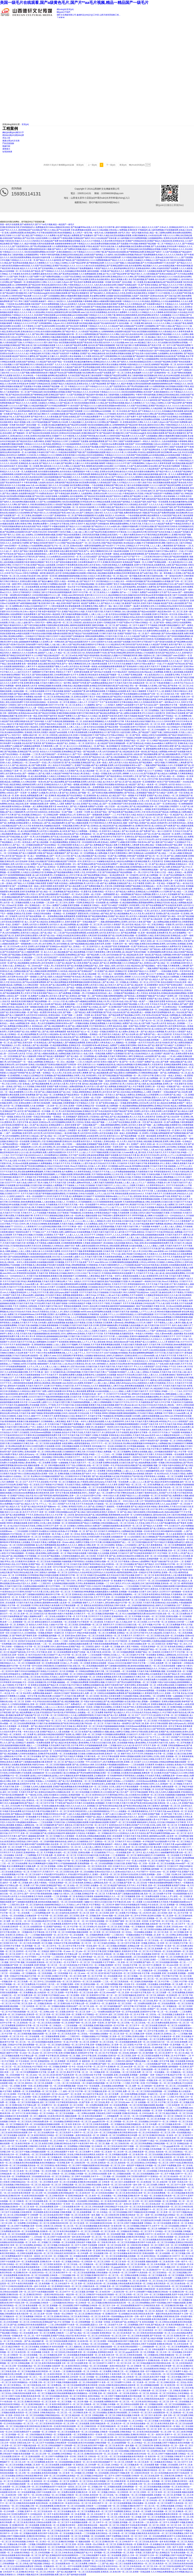 The width and height of the screenshot is (194, 2576). Describe the element at coordinates (62, 2426) in the screenshot. I see `欧美日韩亚洲在线,亚洲欧美日韩一区,欧美日韩高清在线观看一区二区,日韩欧美亚洲一区` at that location.